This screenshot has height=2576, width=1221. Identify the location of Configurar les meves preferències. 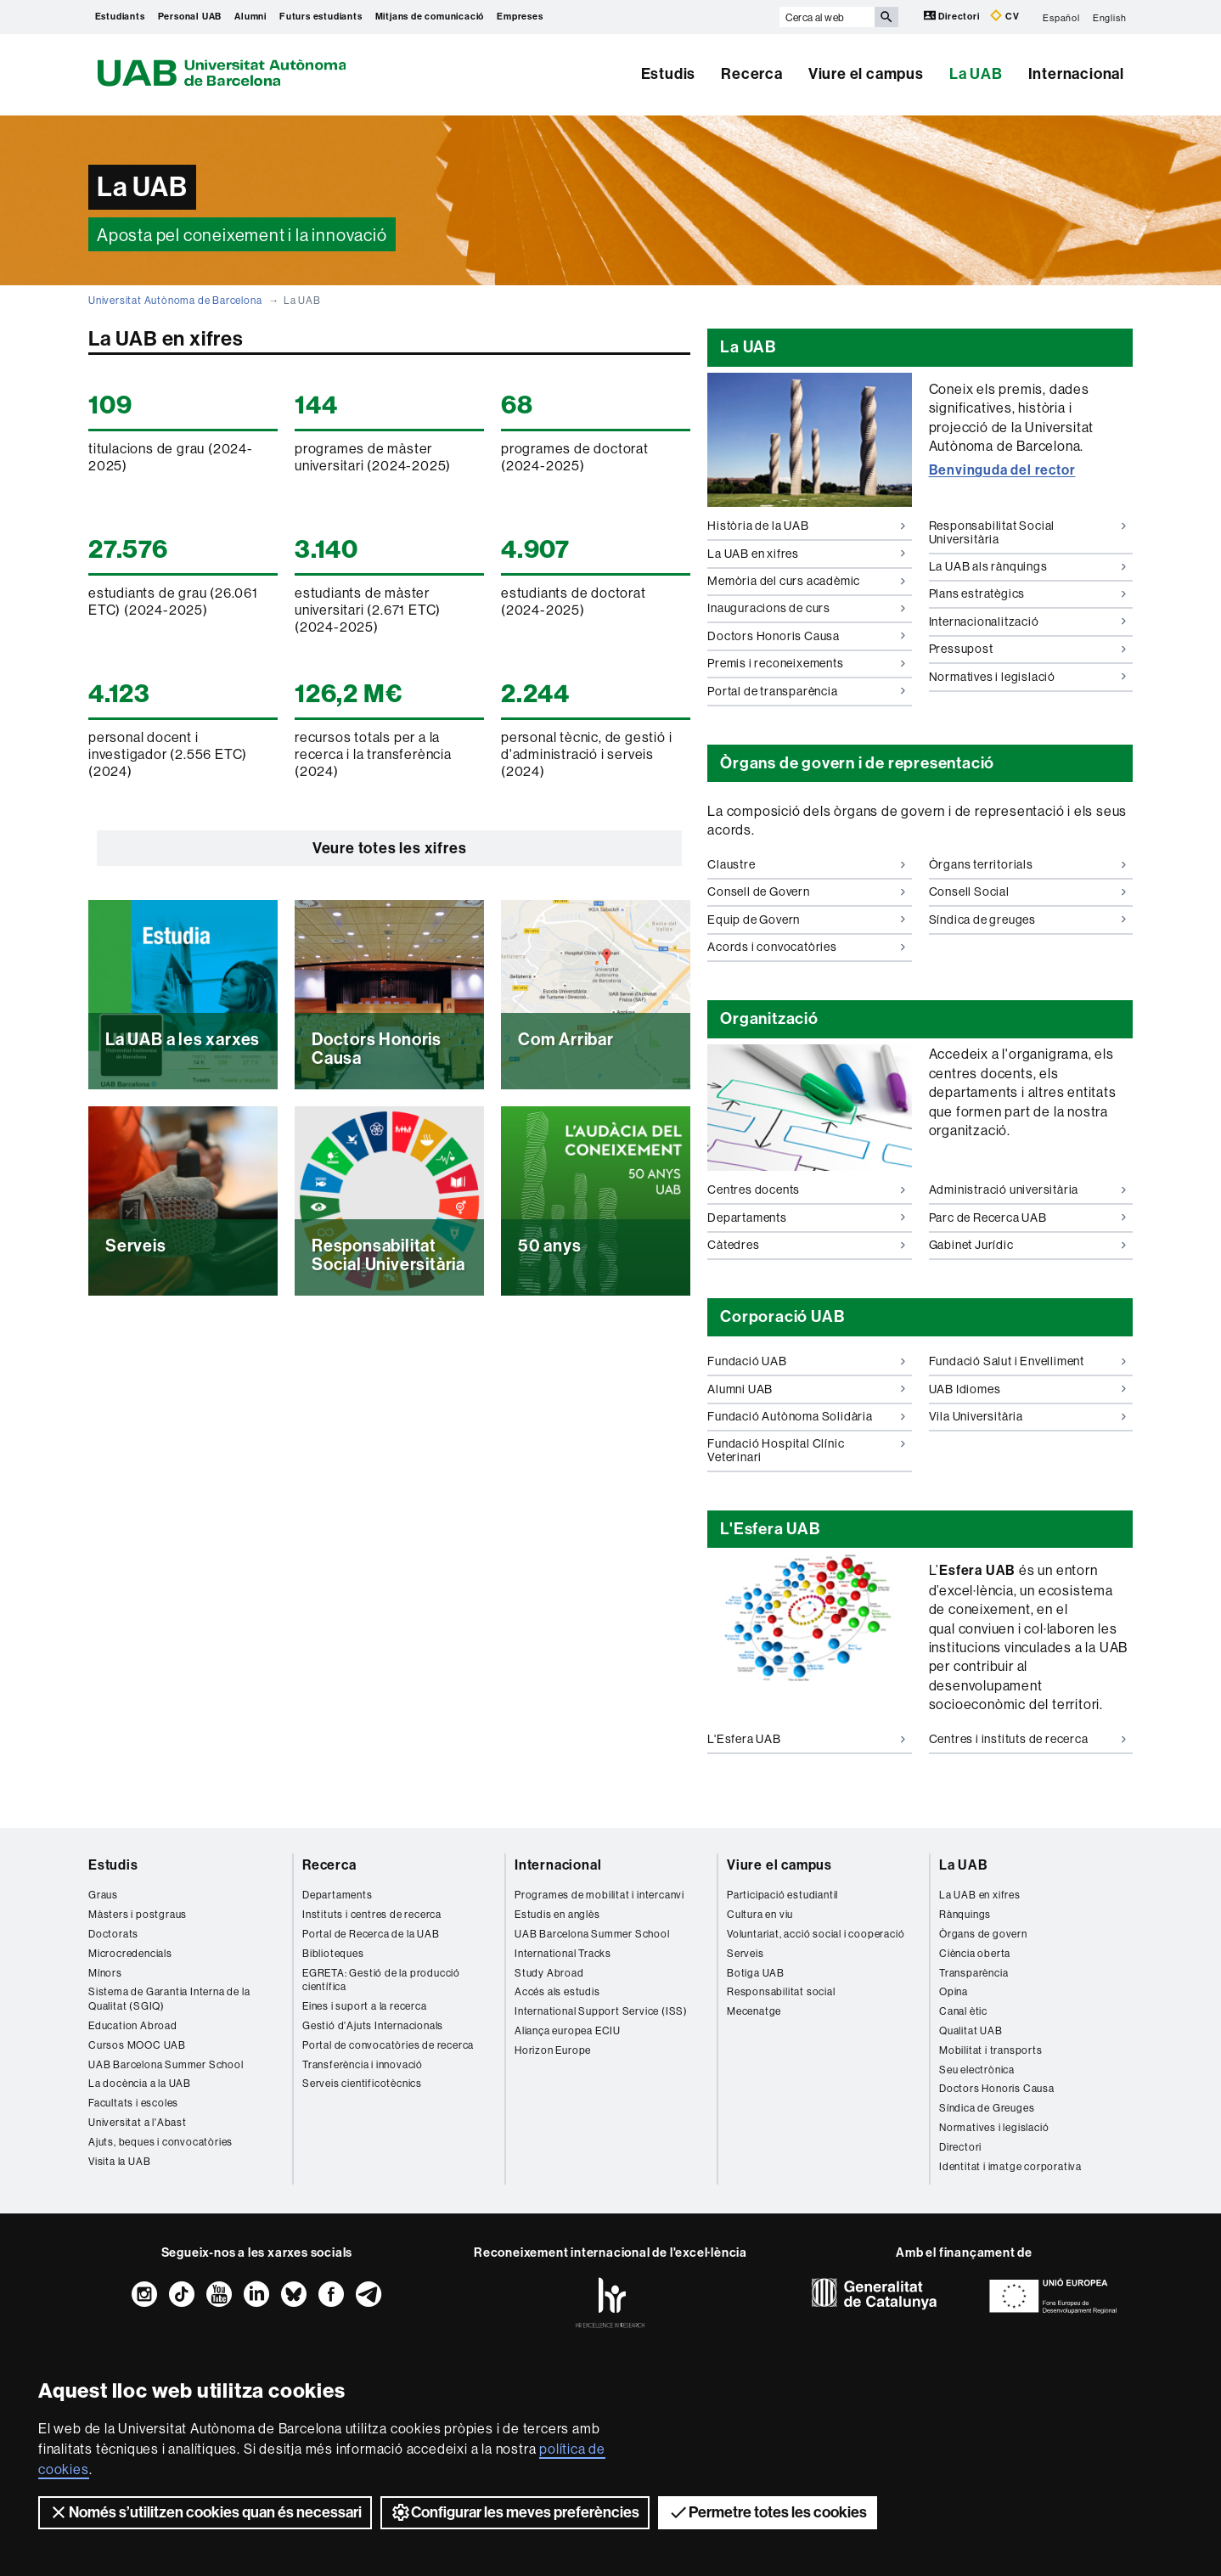
(515, 2512).